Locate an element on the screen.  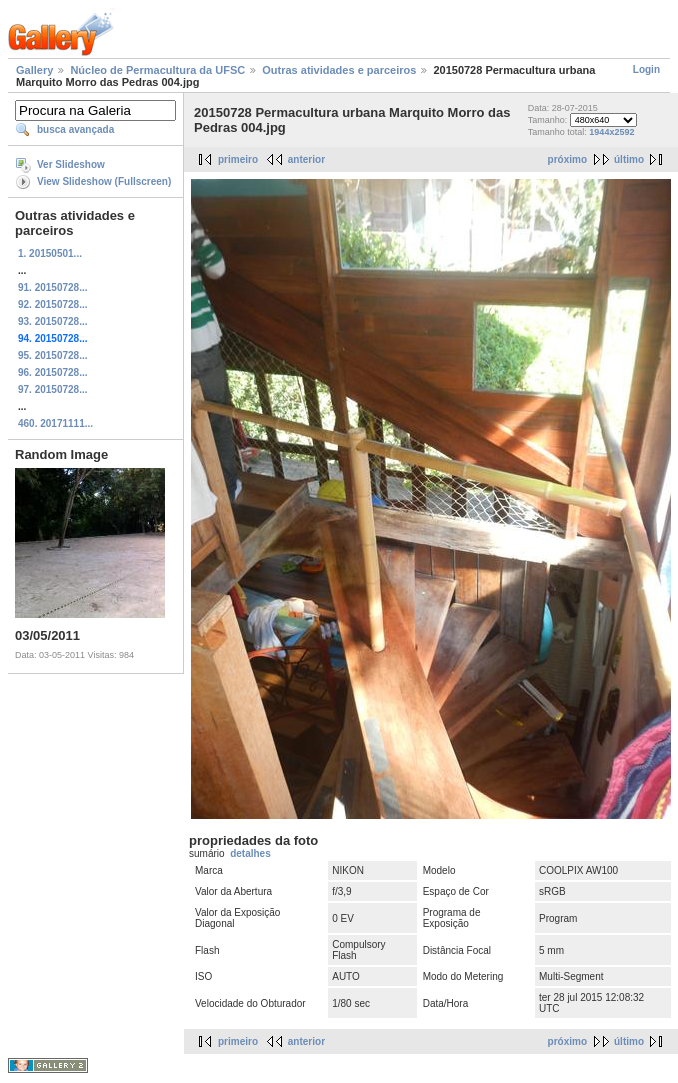
último is located at coordinates (629, 159).